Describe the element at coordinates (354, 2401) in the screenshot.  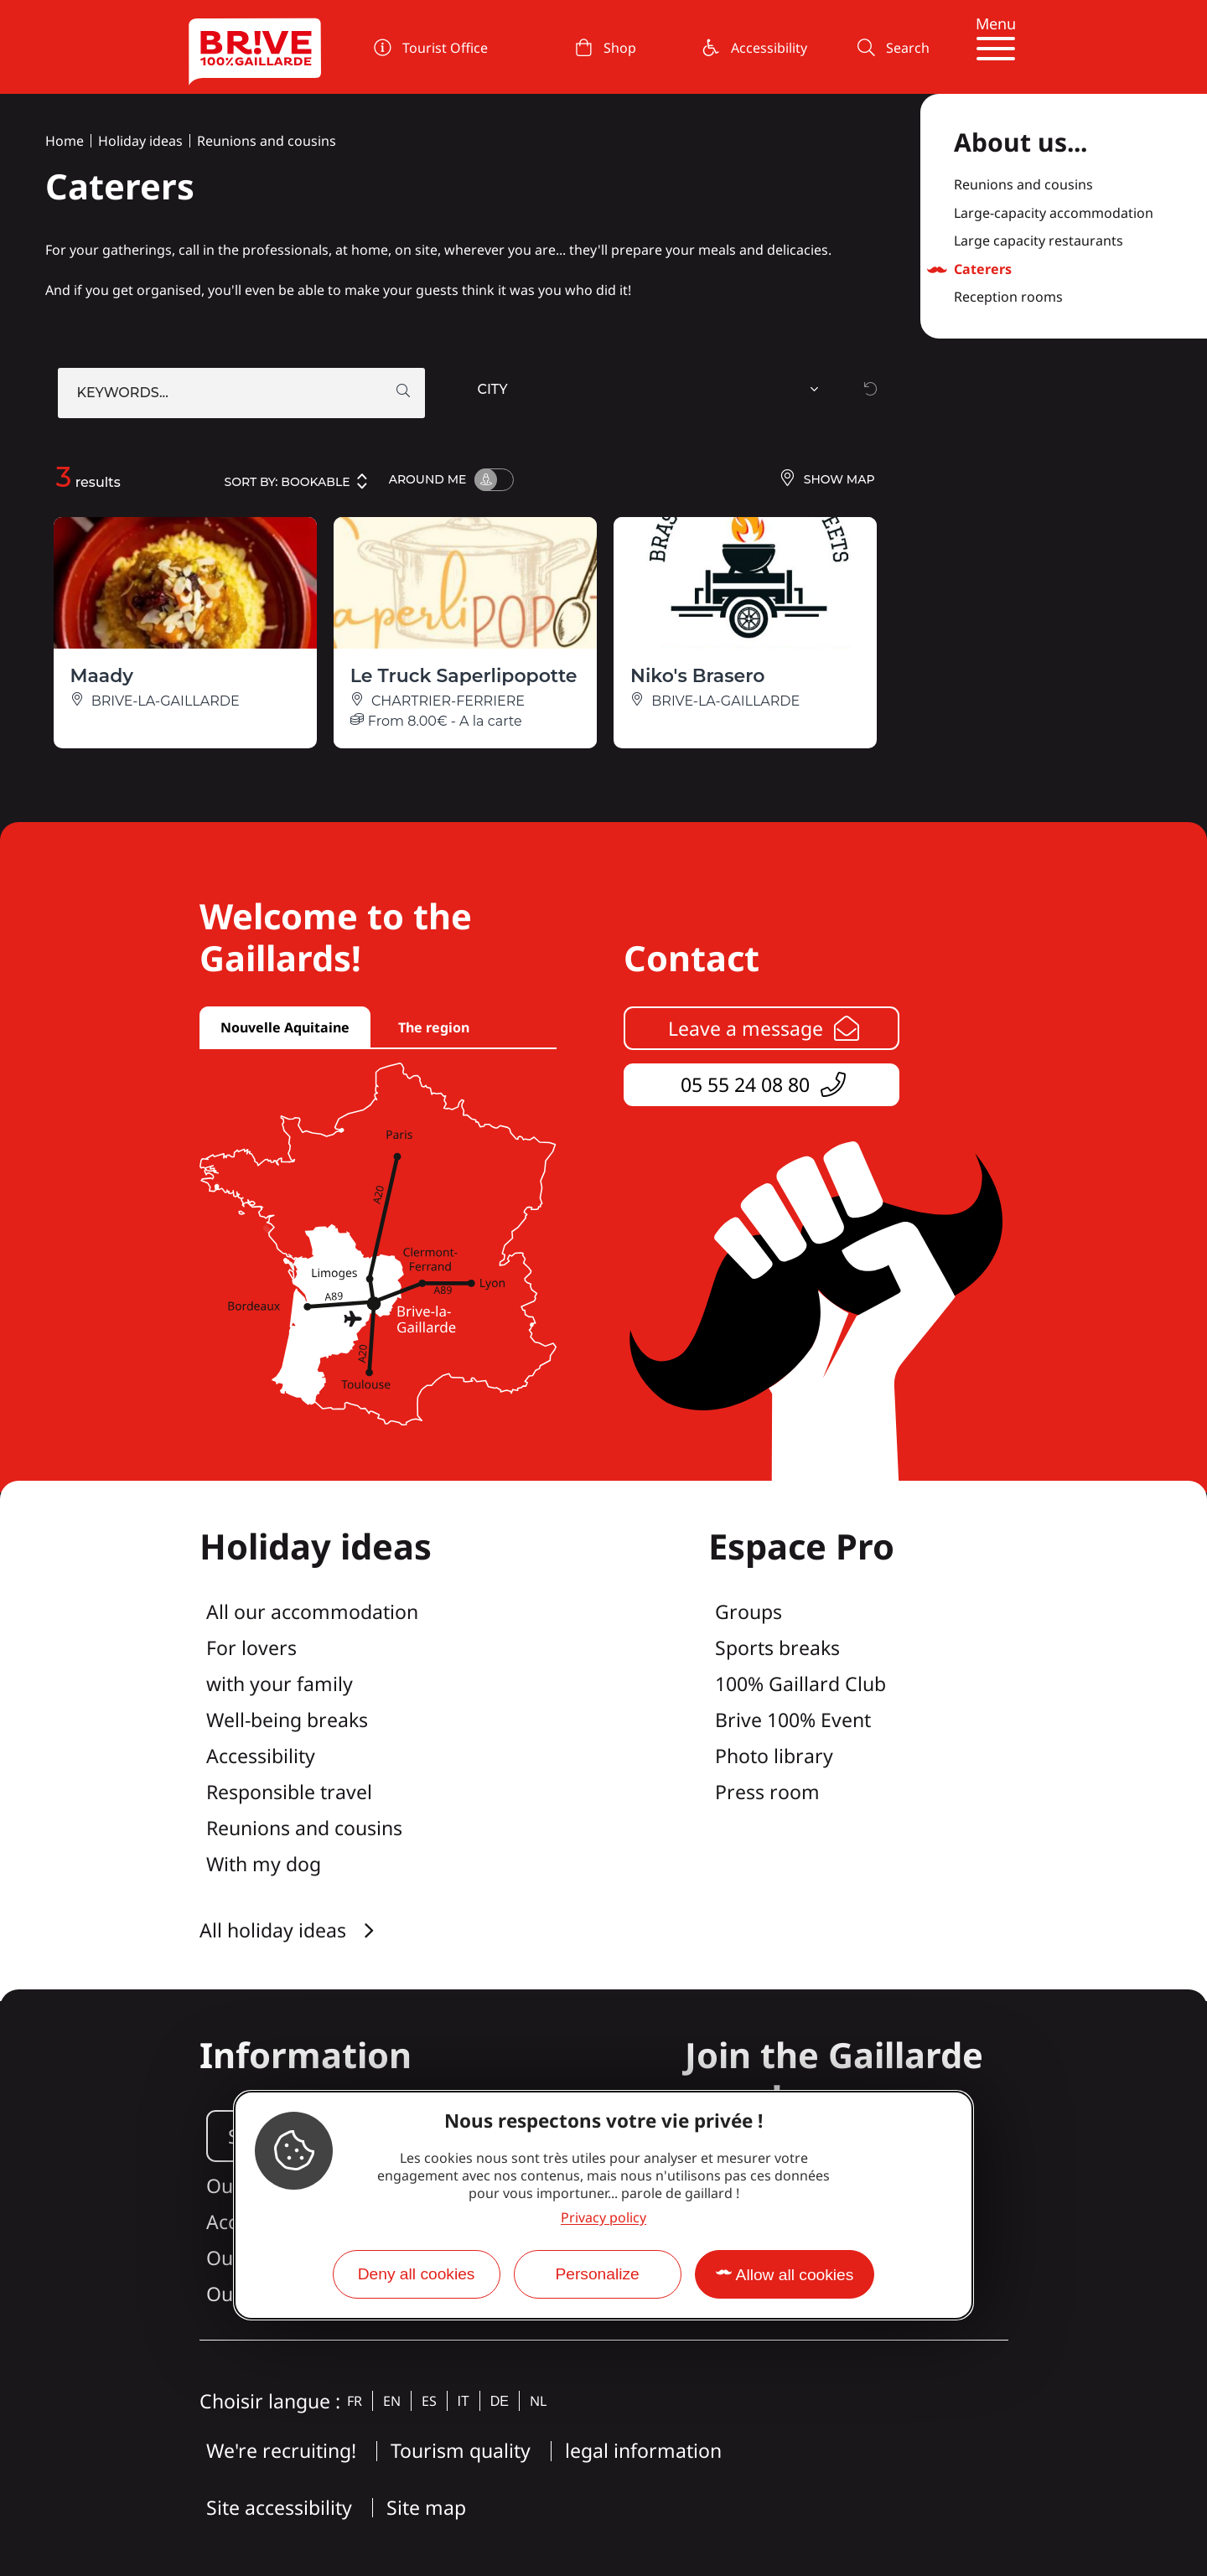
I see `fr` at that location.